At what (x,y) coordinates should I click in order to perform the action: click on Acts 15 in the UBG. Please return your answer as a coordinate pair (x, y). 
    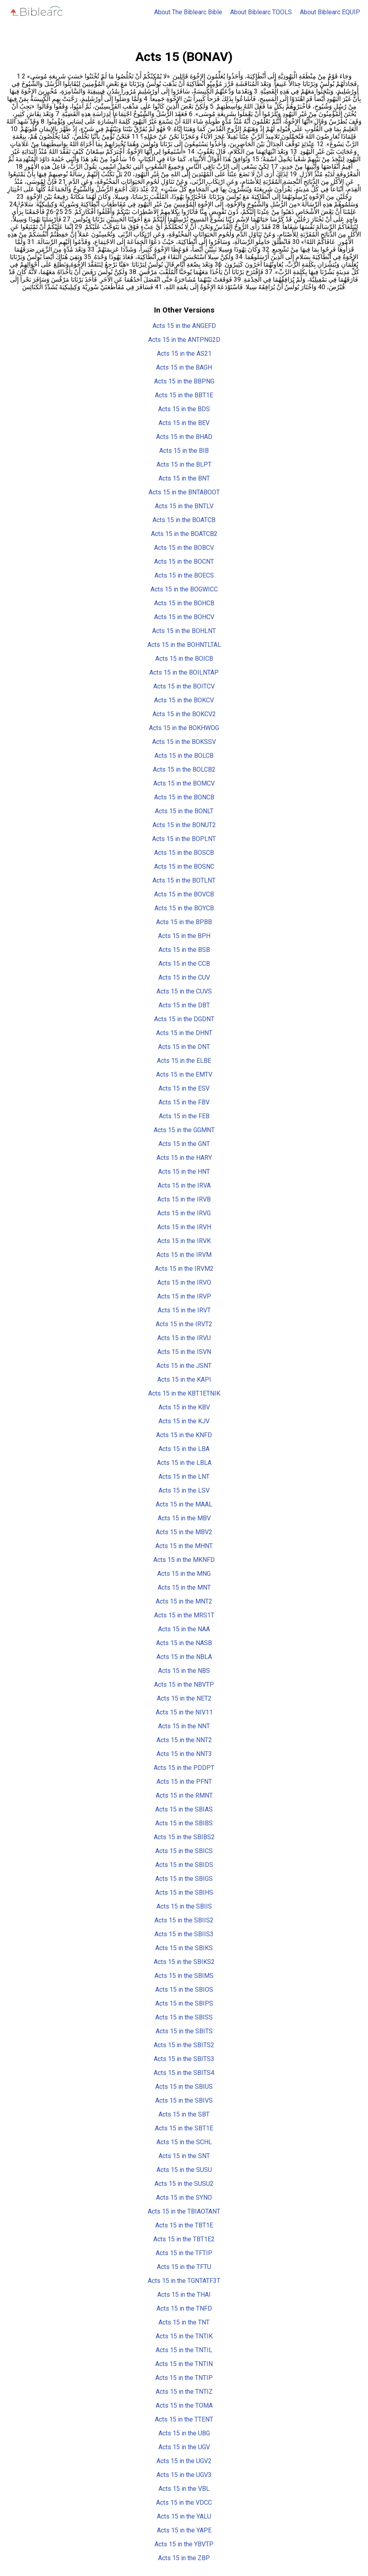
    Looking at the image, I should click on (184, 2433).